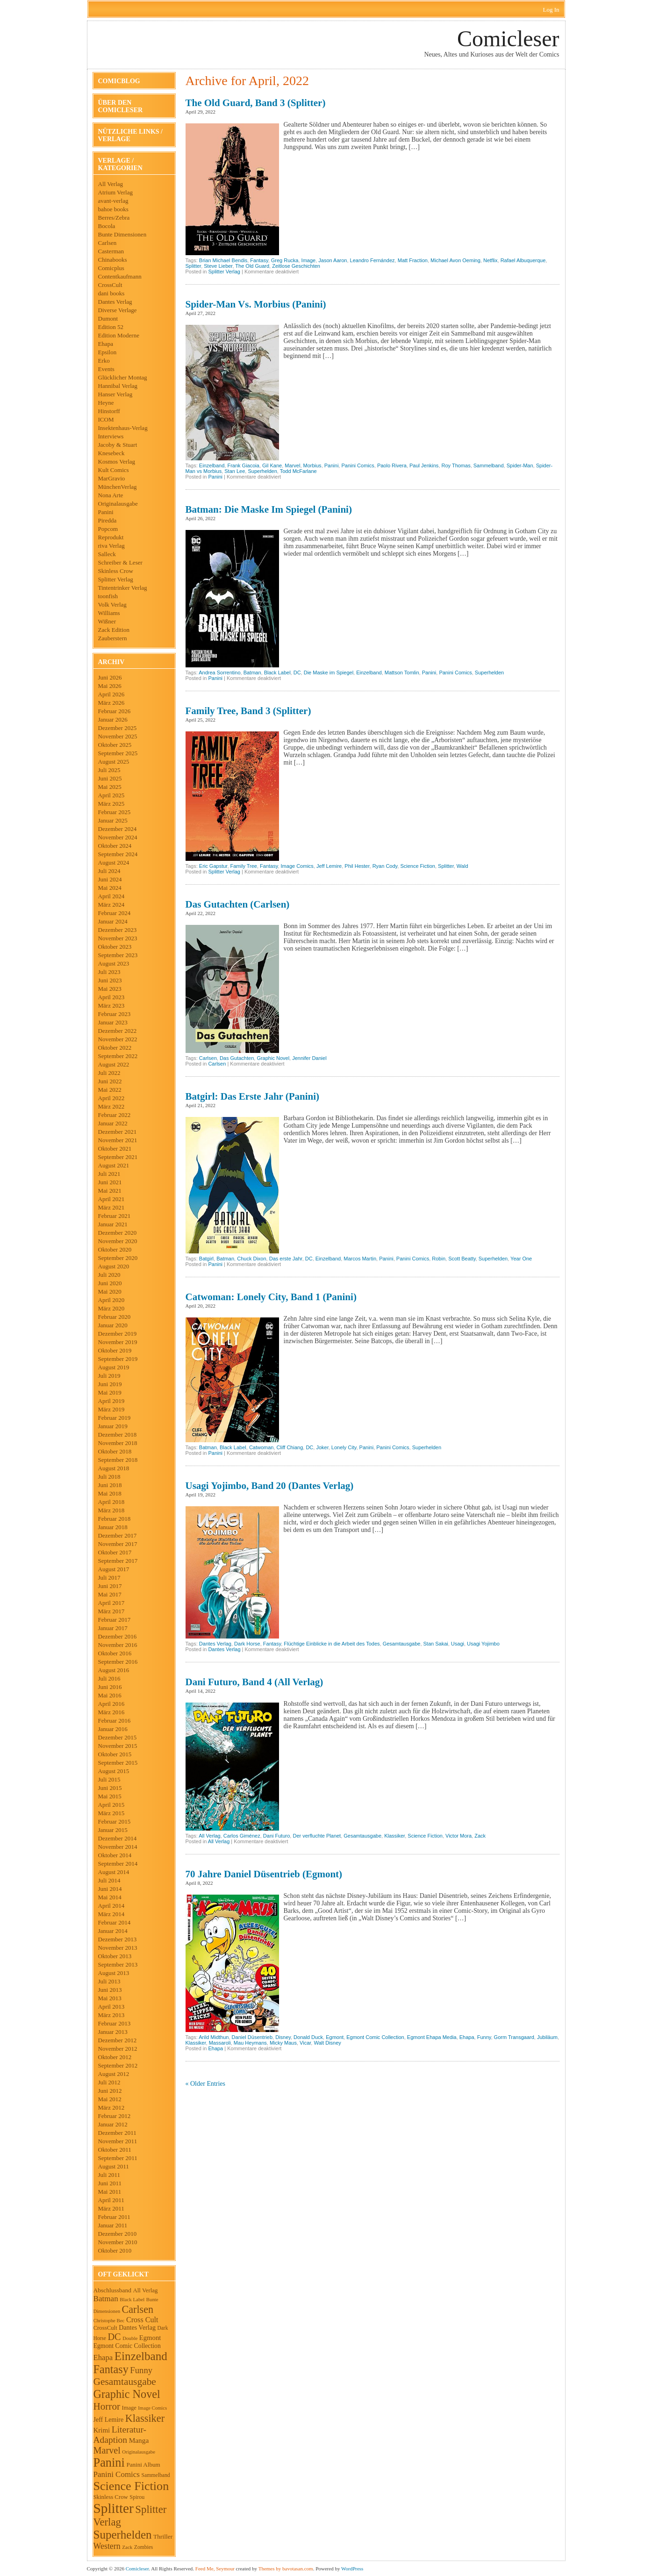 The height and width of the screenshot is (2576, 652). I want to click on Casterman, so click(111, 251).